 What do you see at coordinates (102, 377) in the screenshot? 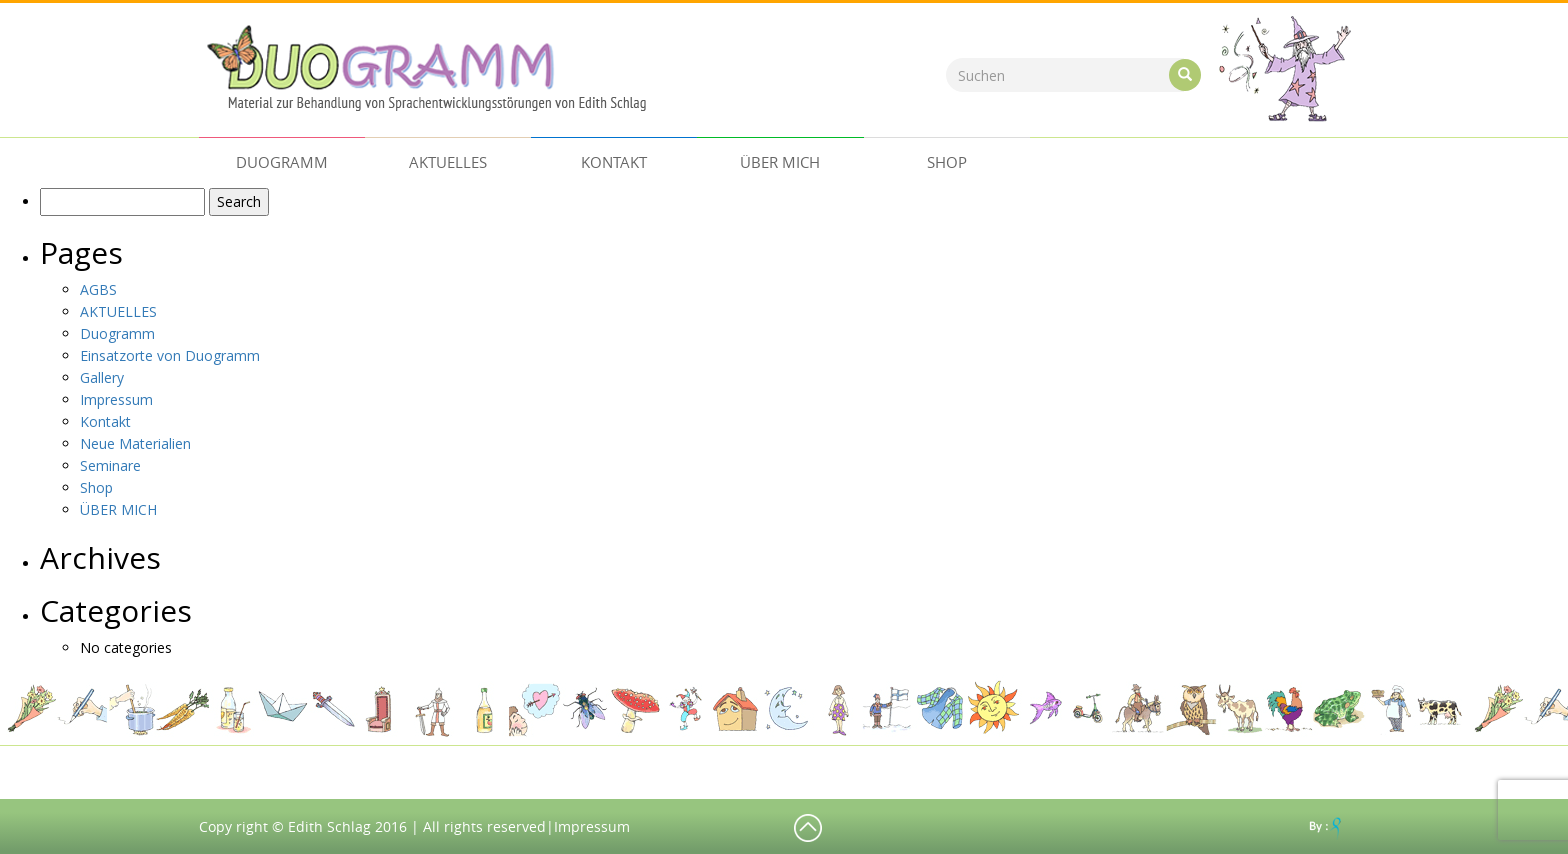
I see `Gallery` at bounding box center [102, 377].